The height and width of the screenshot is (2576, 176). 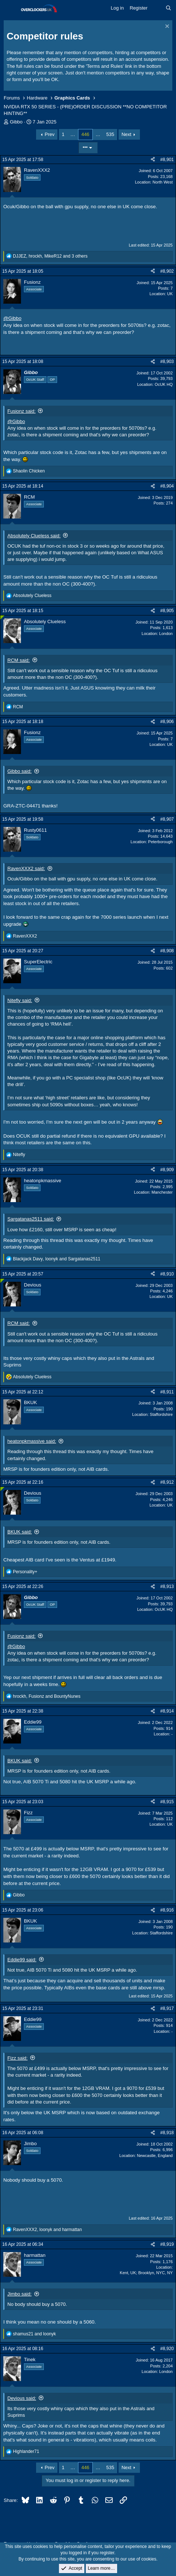 What do you see at coordinates (167, 1169) in the screenshot?
I see `#8,909` at bounding box center [167, 1169].